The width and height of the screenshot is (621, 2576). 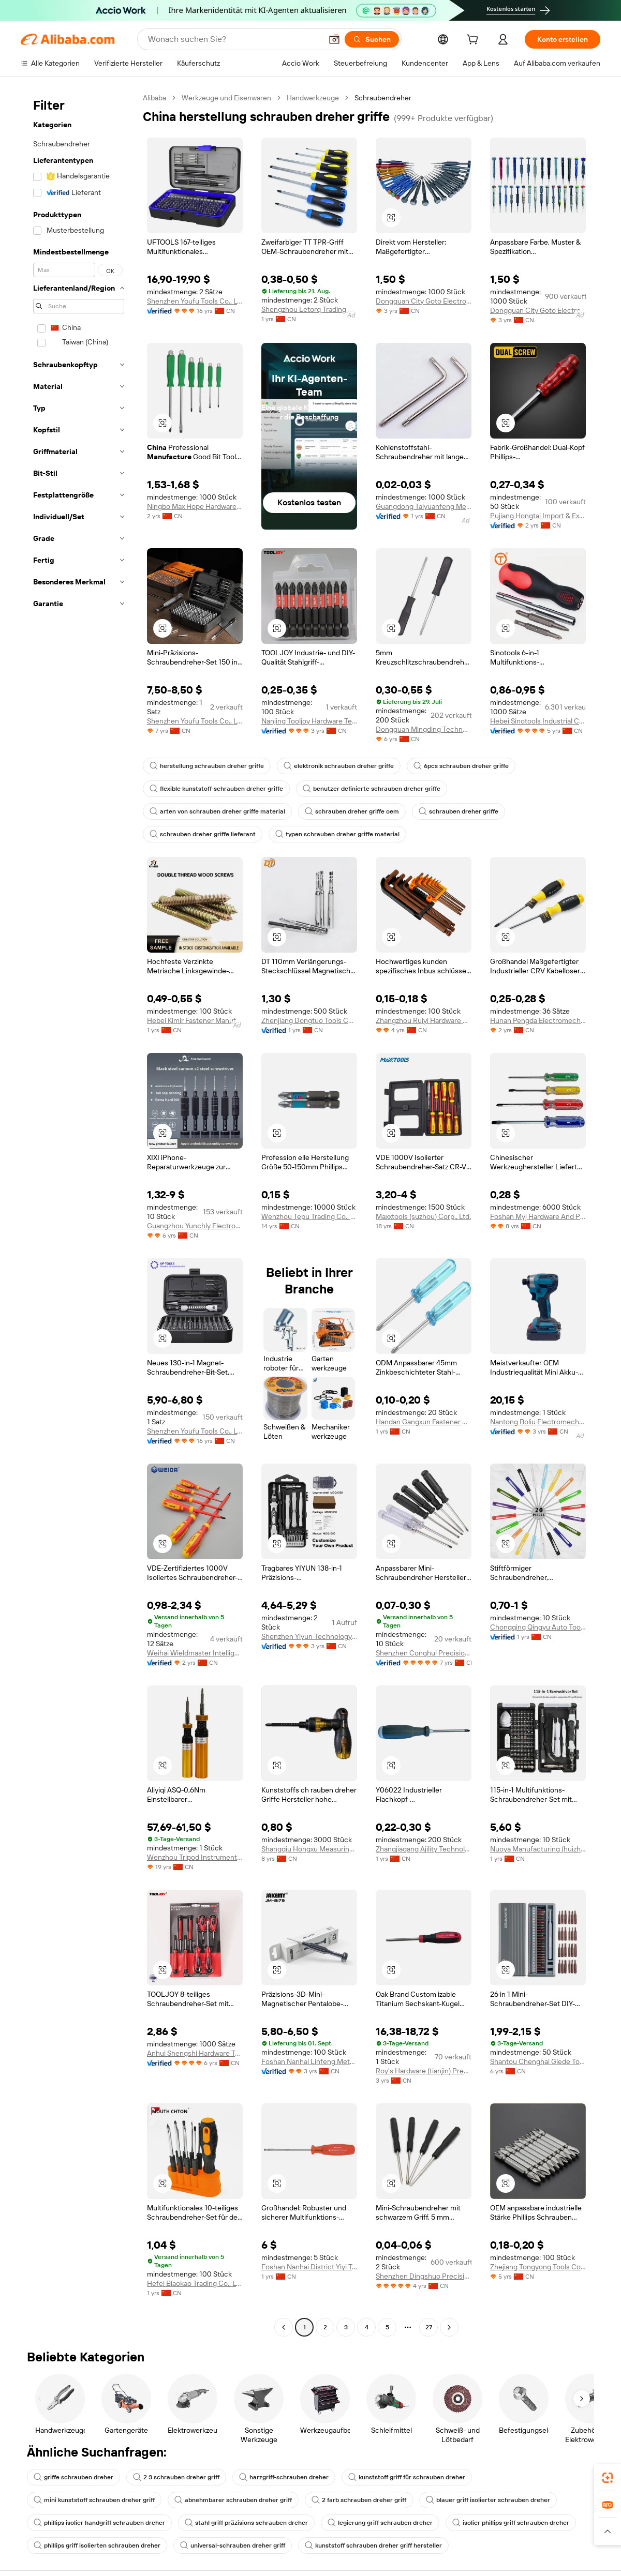 I want to click on Roy's Hardware (tianjin) Precision Manufacturing Co., Ltd., so click(x=423, y=2071).